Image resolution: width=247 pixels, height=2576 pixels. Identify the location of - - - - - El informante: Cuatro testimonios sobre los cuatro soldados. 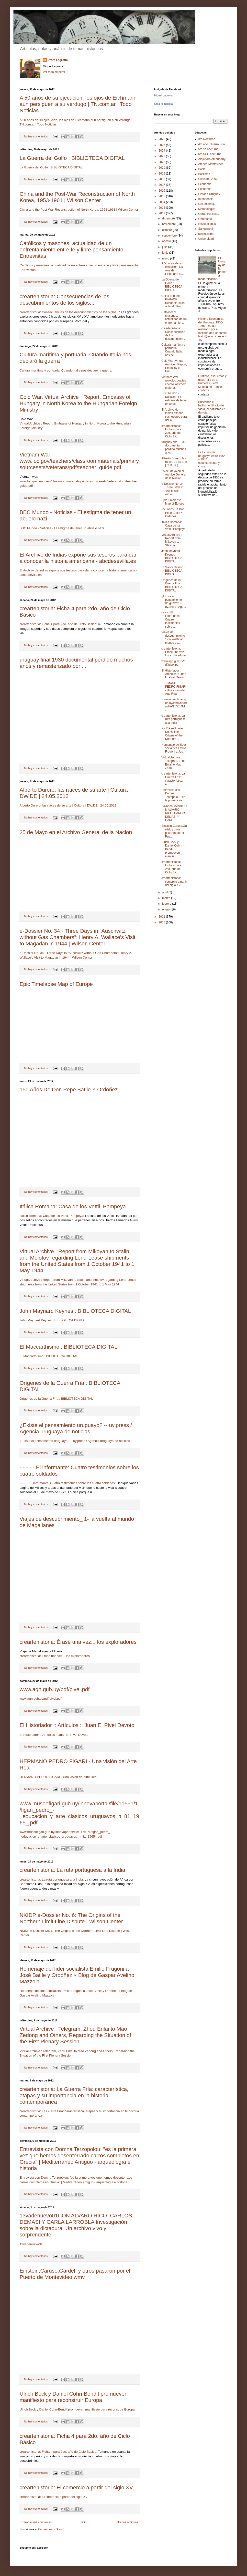
(67, 1483).